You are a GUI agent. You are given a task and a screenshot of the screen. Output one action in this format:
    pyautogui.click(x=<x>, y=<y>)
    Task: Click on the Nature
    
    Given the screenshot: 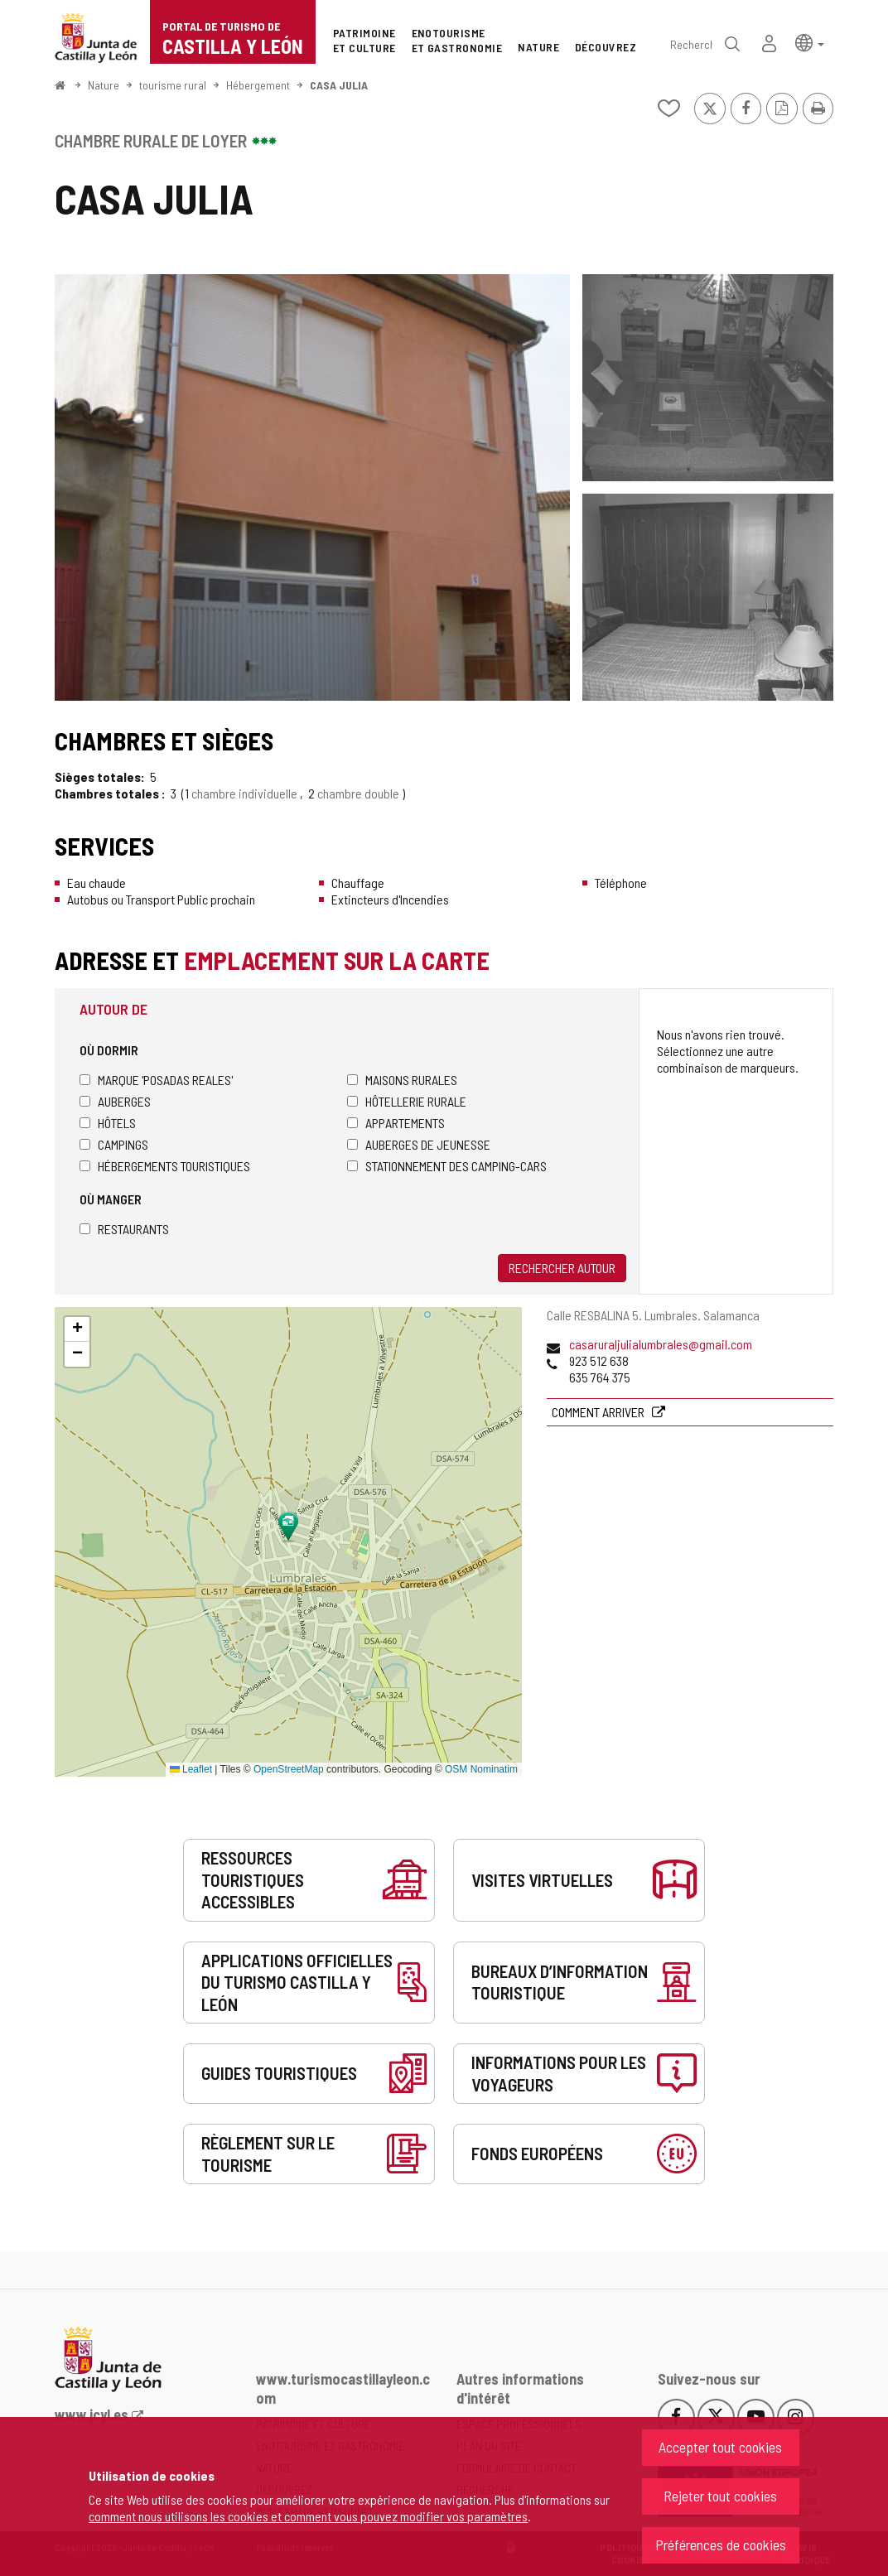 What is the action you would take?
    pyautogui.click(x=103, y=85)
    